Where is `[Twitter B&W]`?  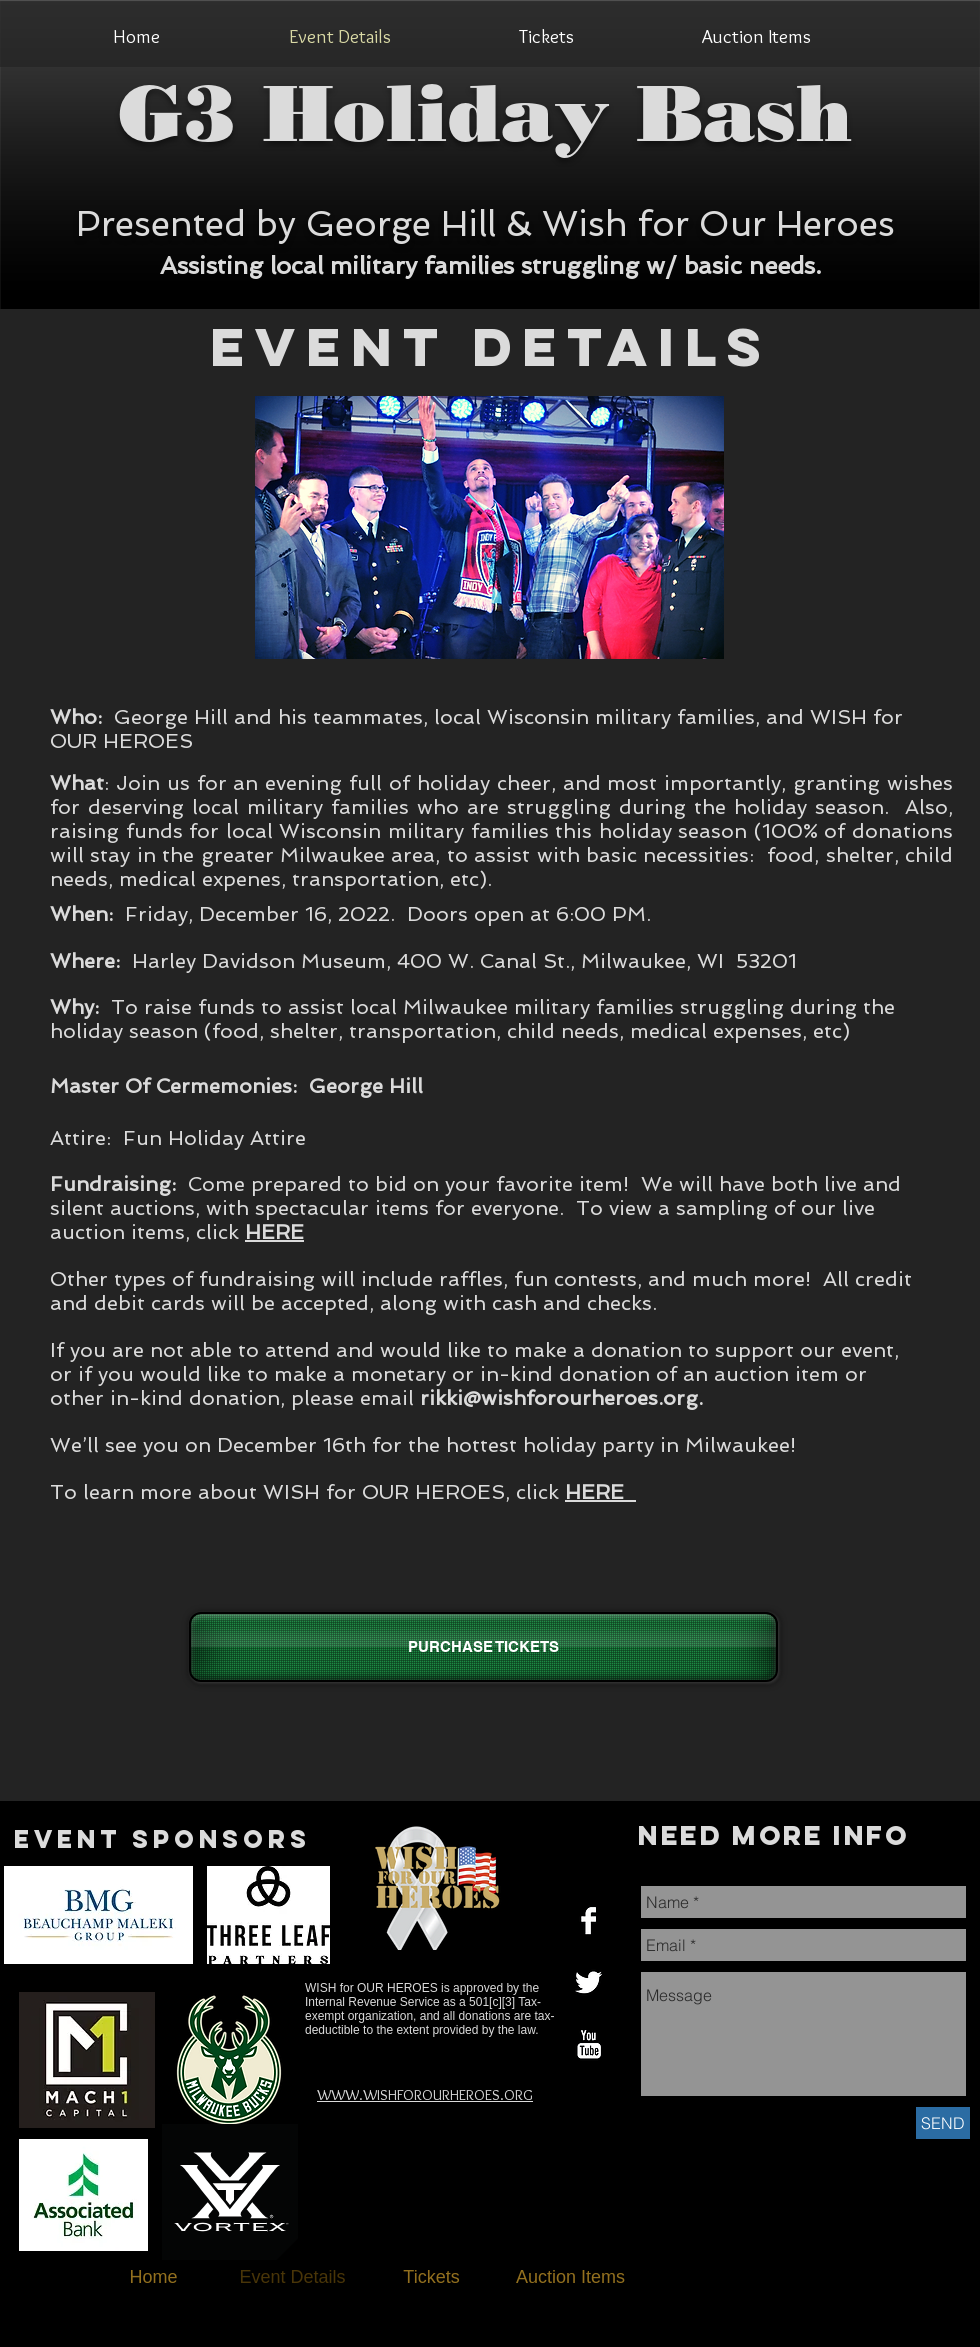
[Twitter B&W] is located at coordinates (588, 1982).